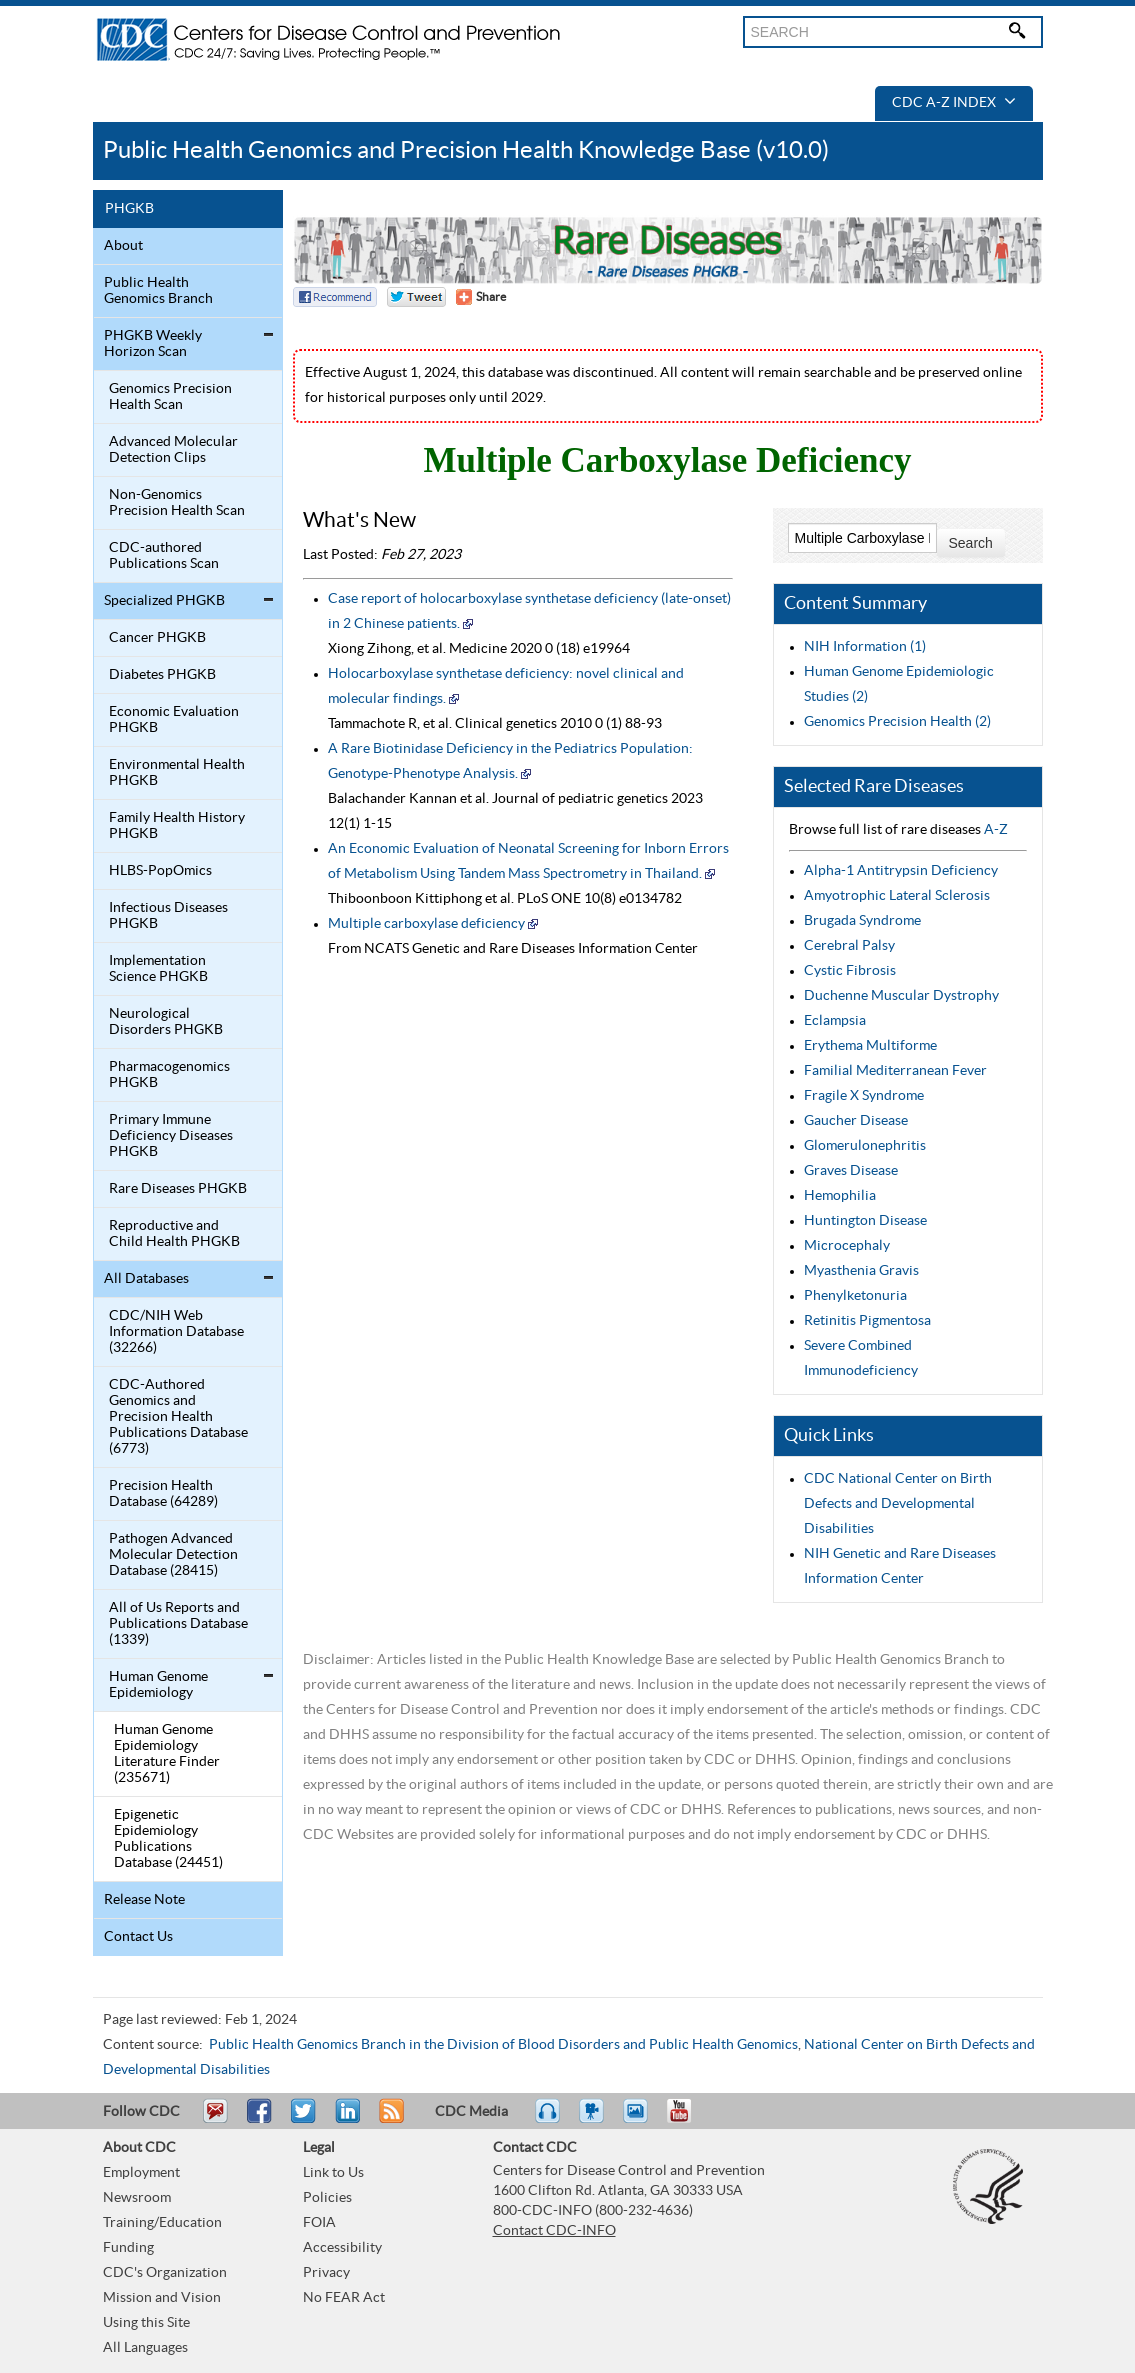 Image resolution: width=1135 pixels, height=2373 pixels. Describe the element at coordinates (327, 2198) in the screenshot. I see `Policies` at that location.